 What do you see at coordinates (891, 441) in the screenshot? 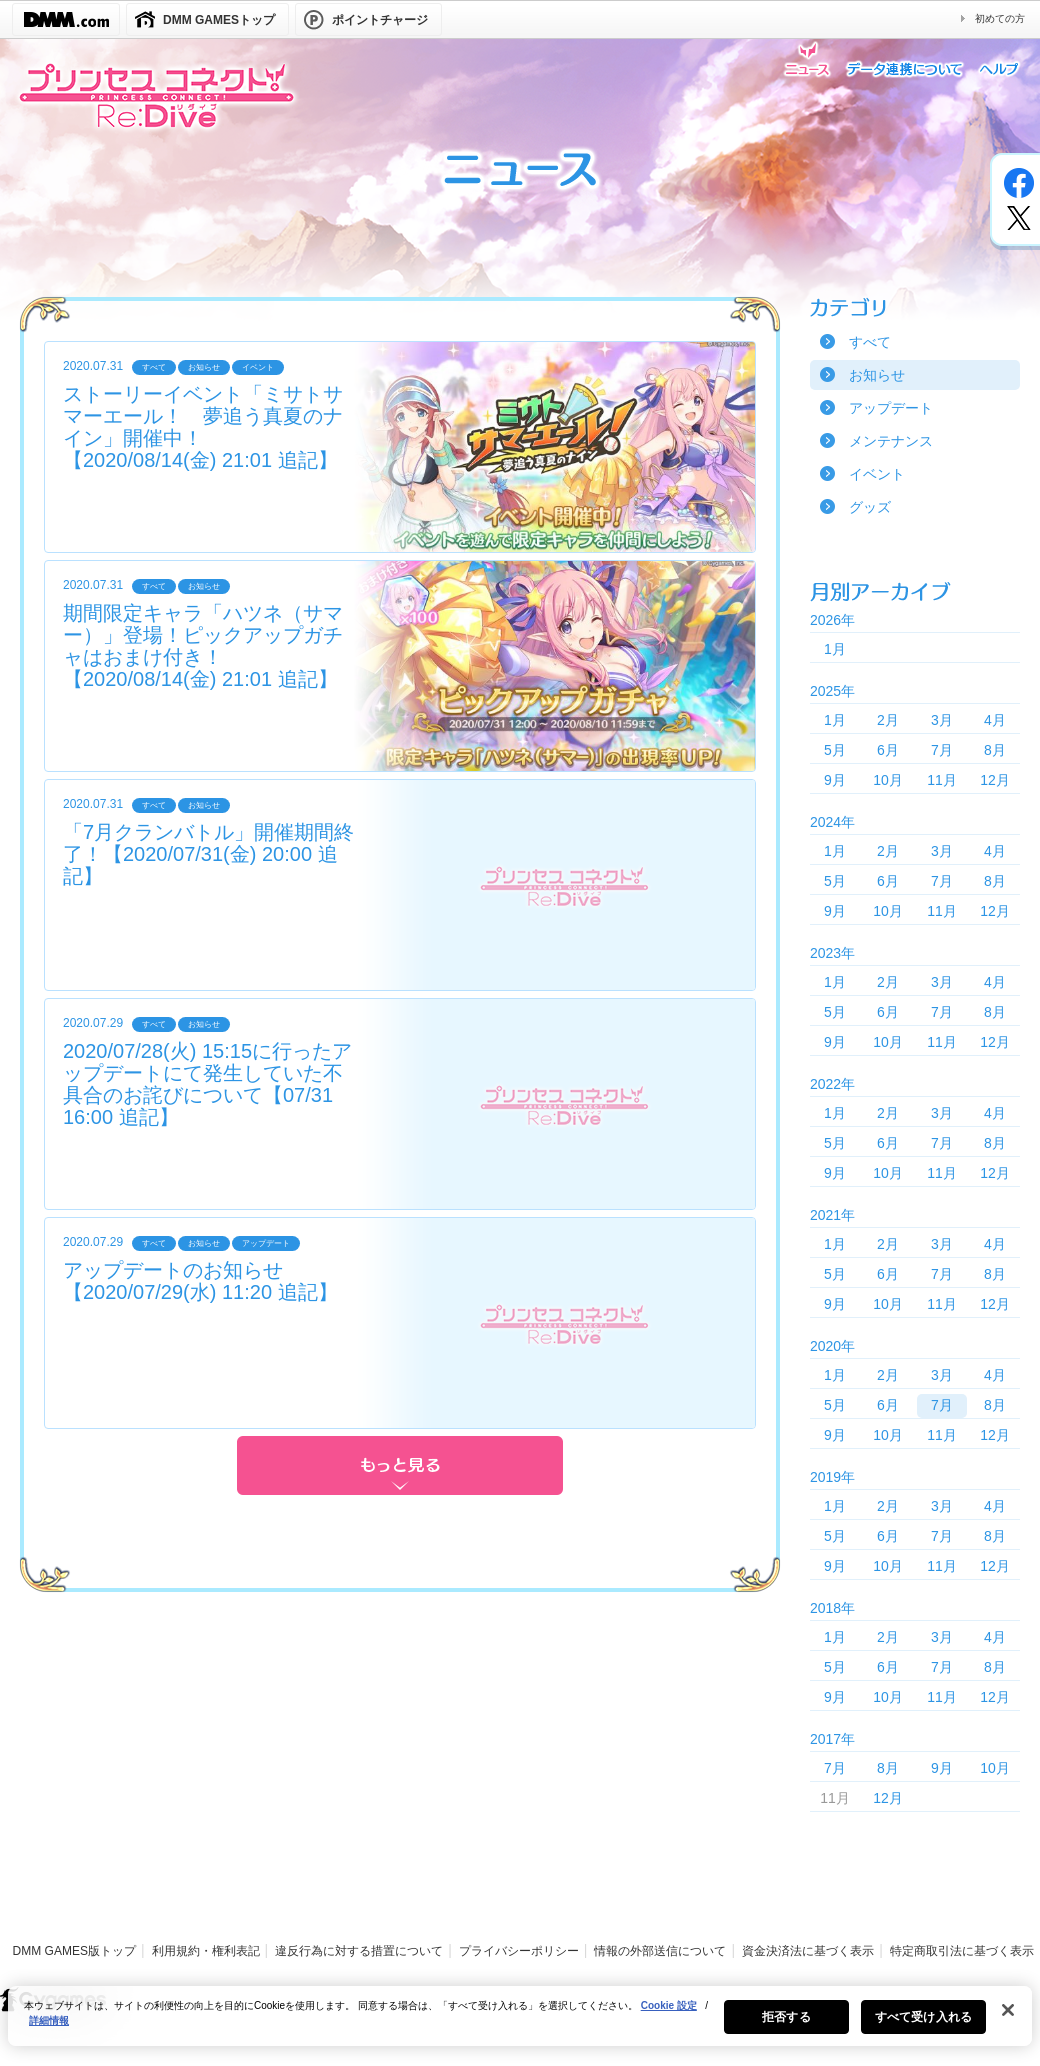
I see `メンテナンス` at bounding box center [891, 441].